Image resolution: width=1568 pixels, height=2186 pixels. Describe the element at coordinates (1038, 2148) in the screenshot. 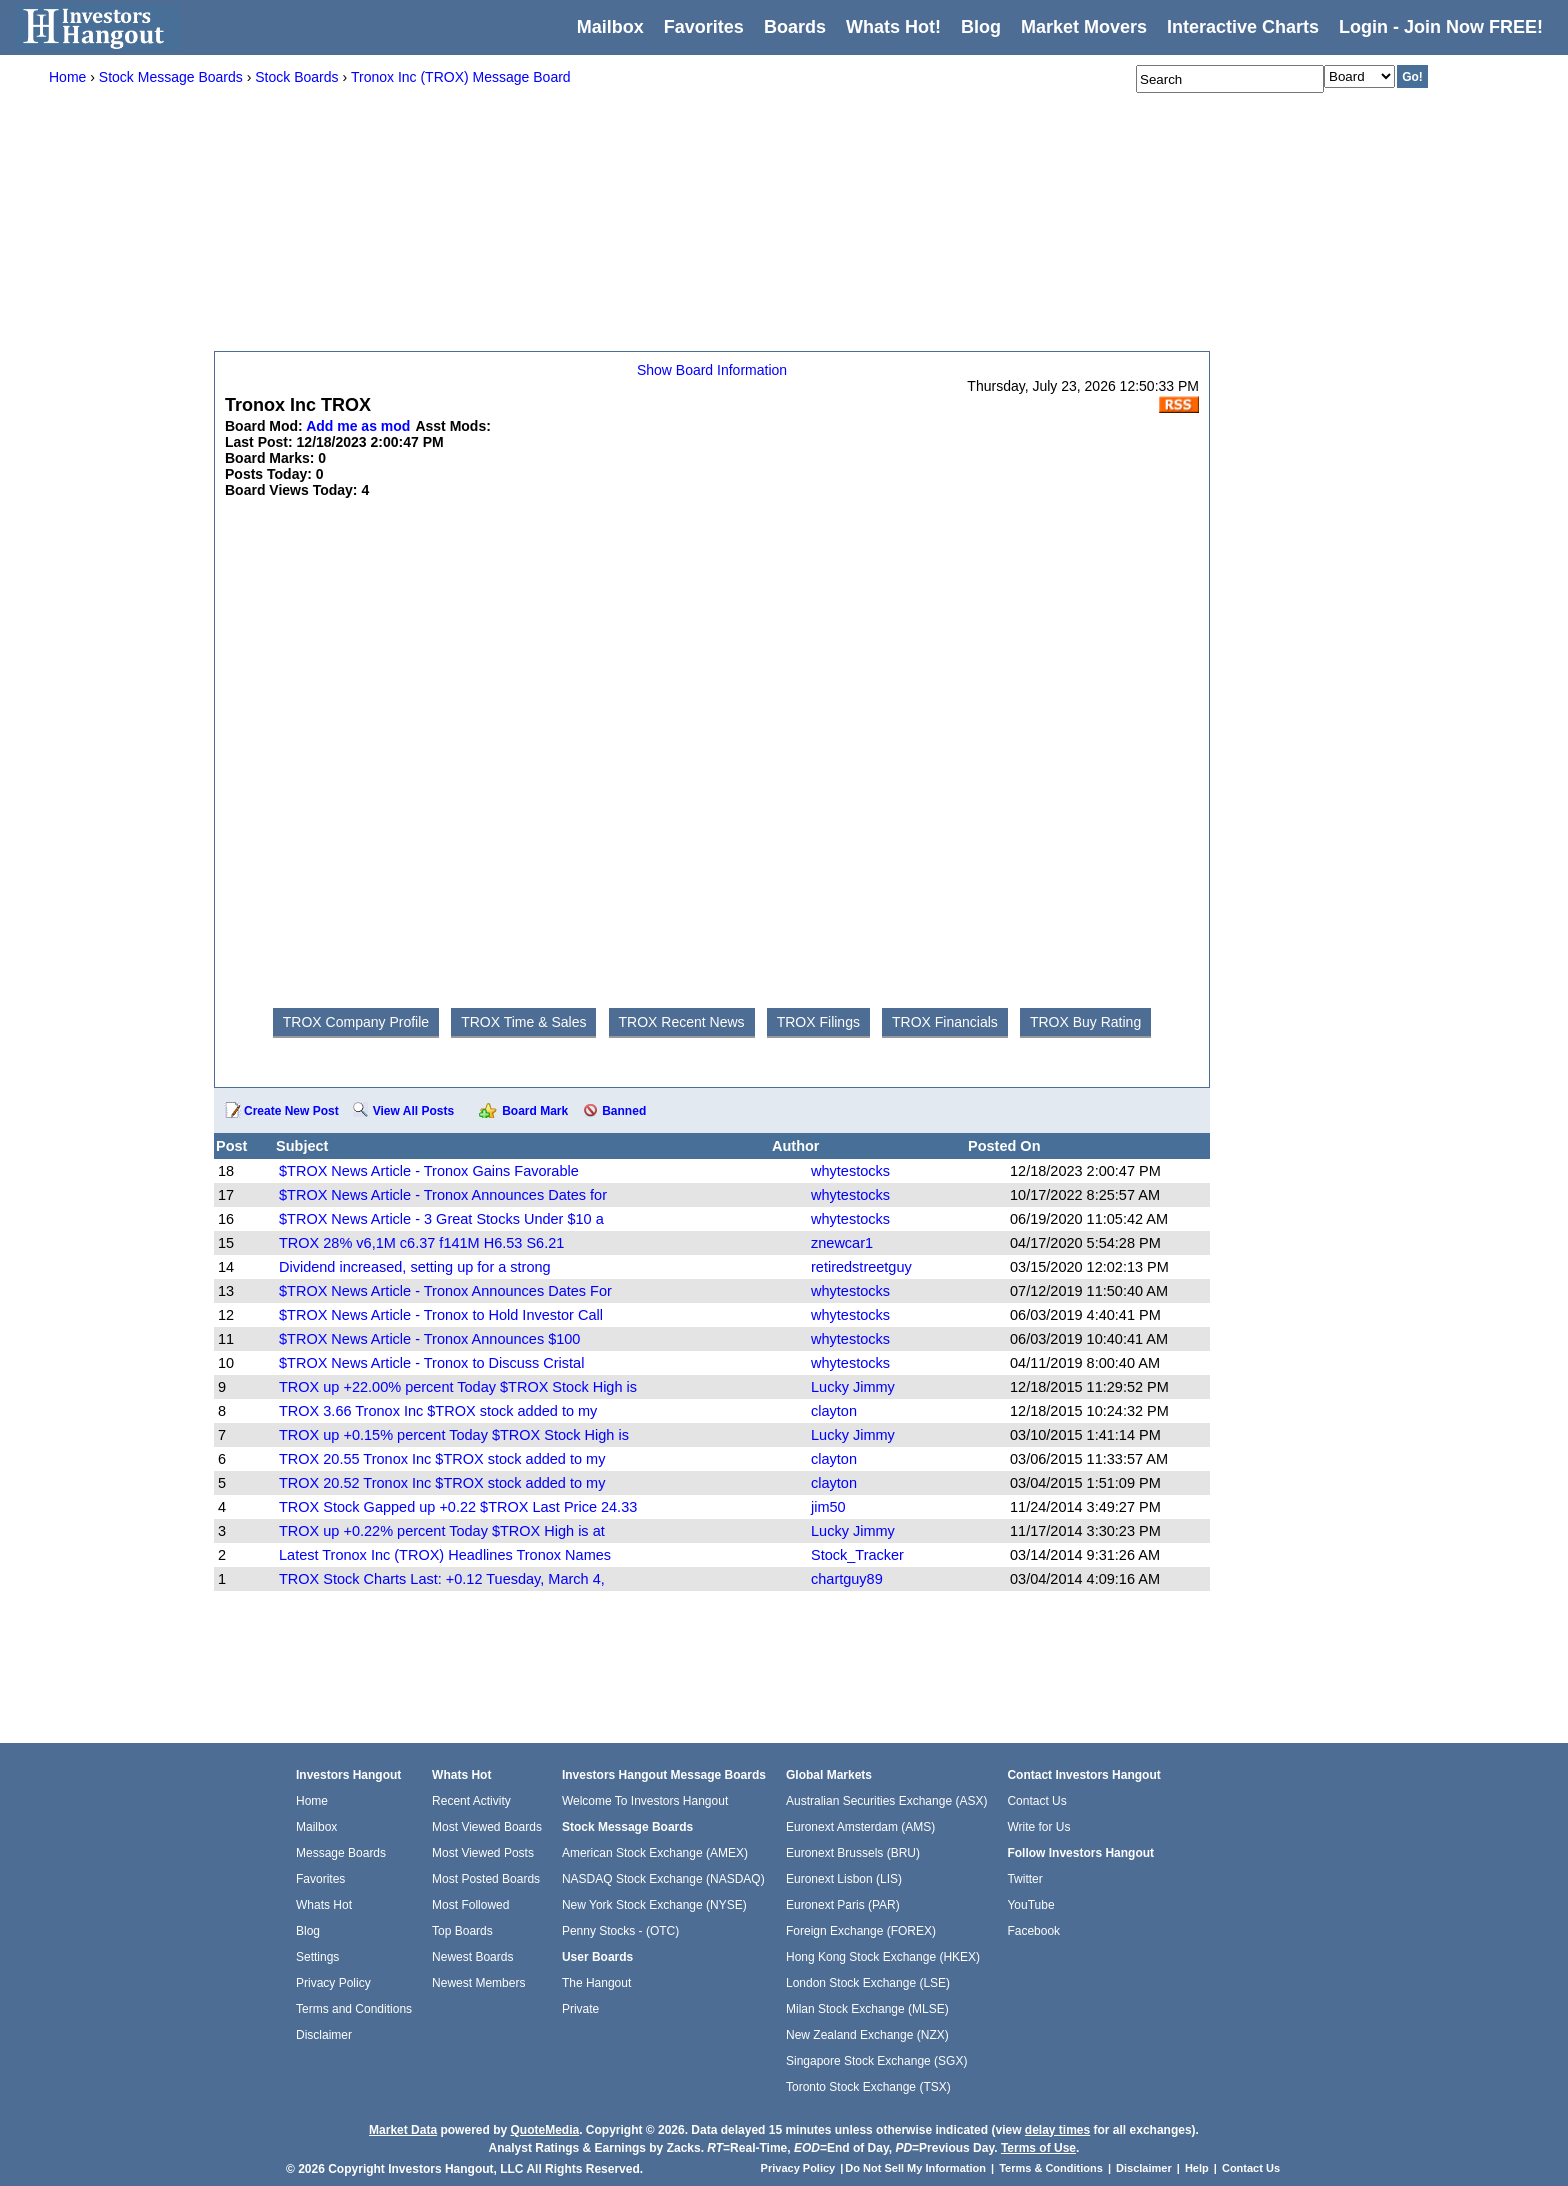

I see `Terms of Use` at that location.